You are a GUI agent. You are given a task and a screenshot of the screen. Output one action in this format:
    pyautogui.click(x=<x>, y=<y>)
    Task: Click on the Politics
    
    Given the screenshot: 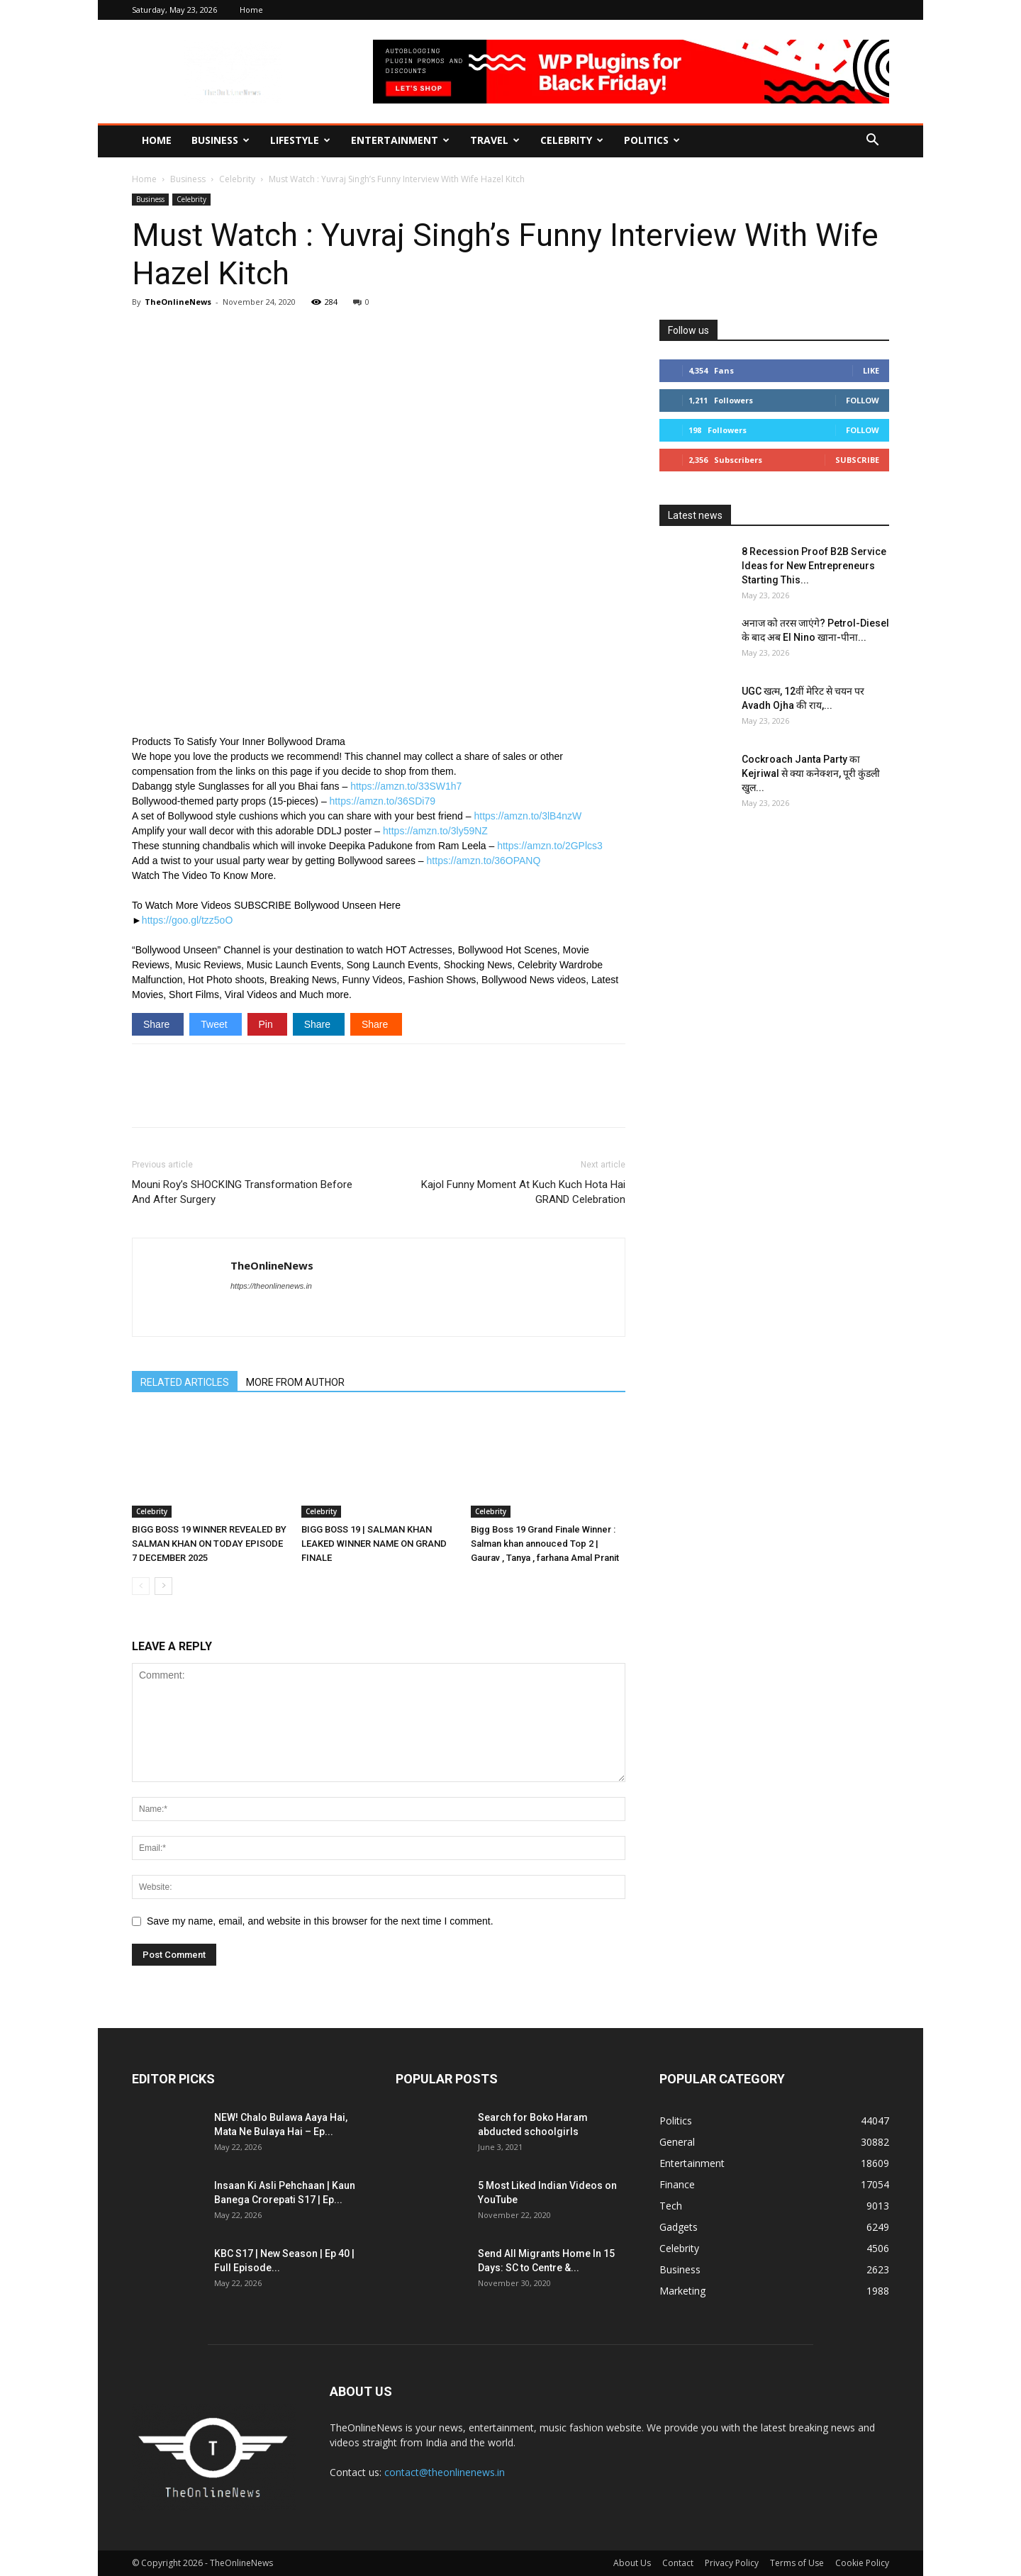 What is the action you would take?
    pyautogui.click(x=652, y=140)
    